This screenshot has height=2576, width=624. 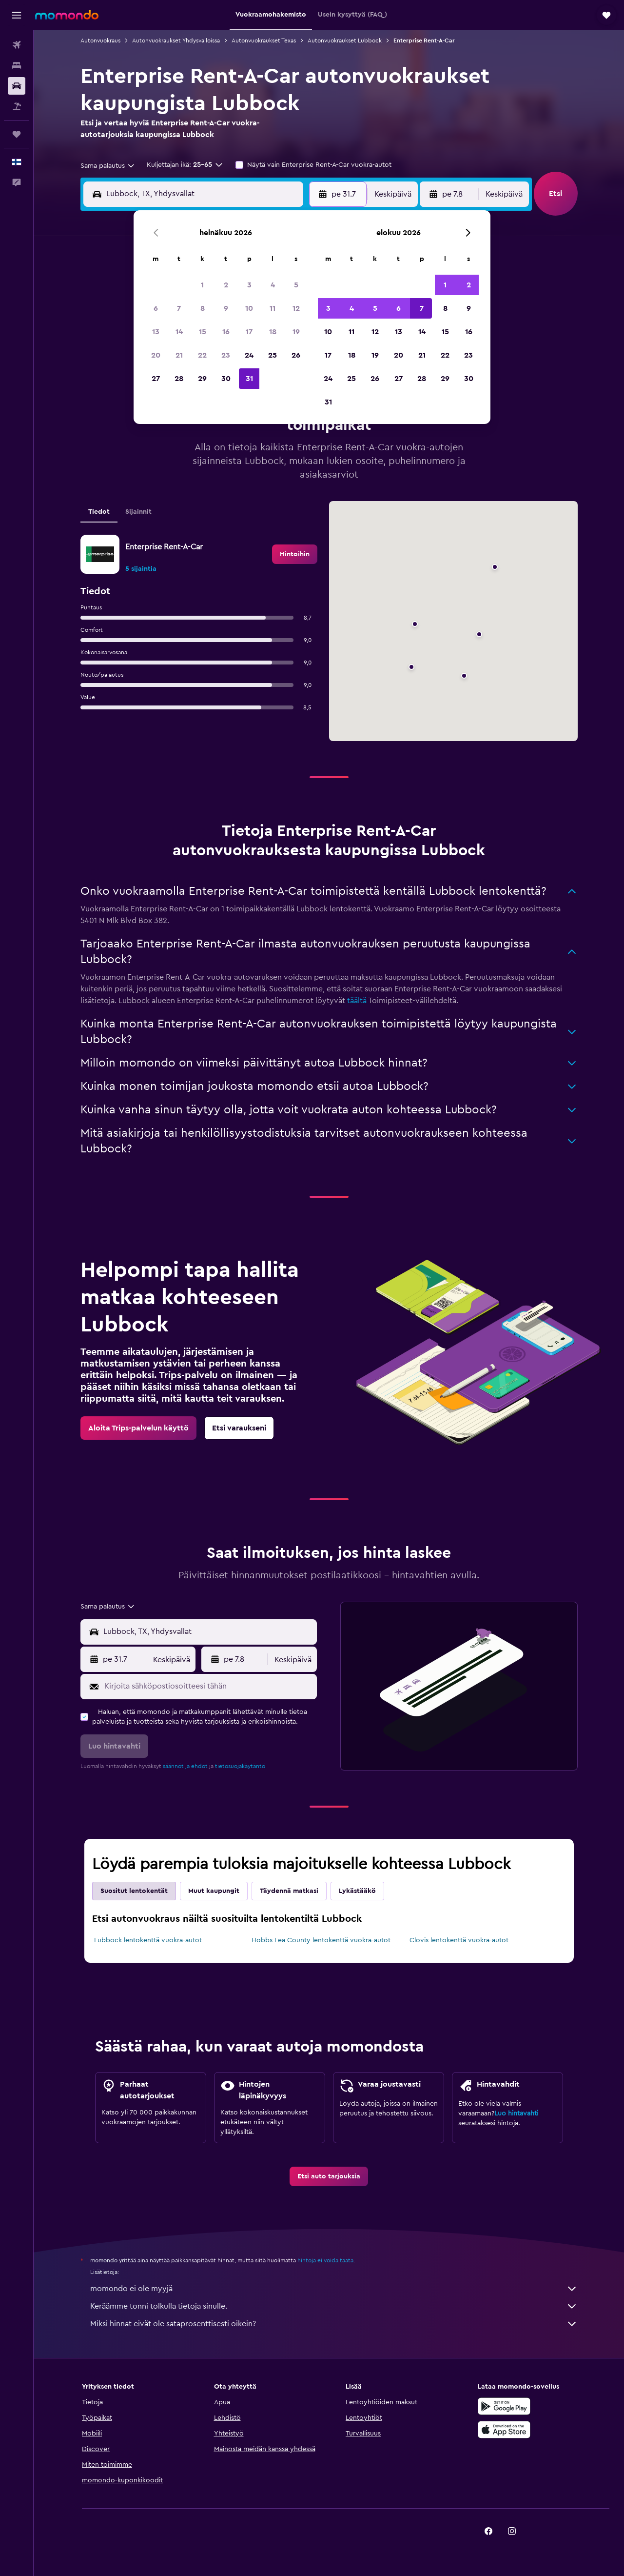 I want to click on säännöt ja ehdot, so click(x=185, y=1766).